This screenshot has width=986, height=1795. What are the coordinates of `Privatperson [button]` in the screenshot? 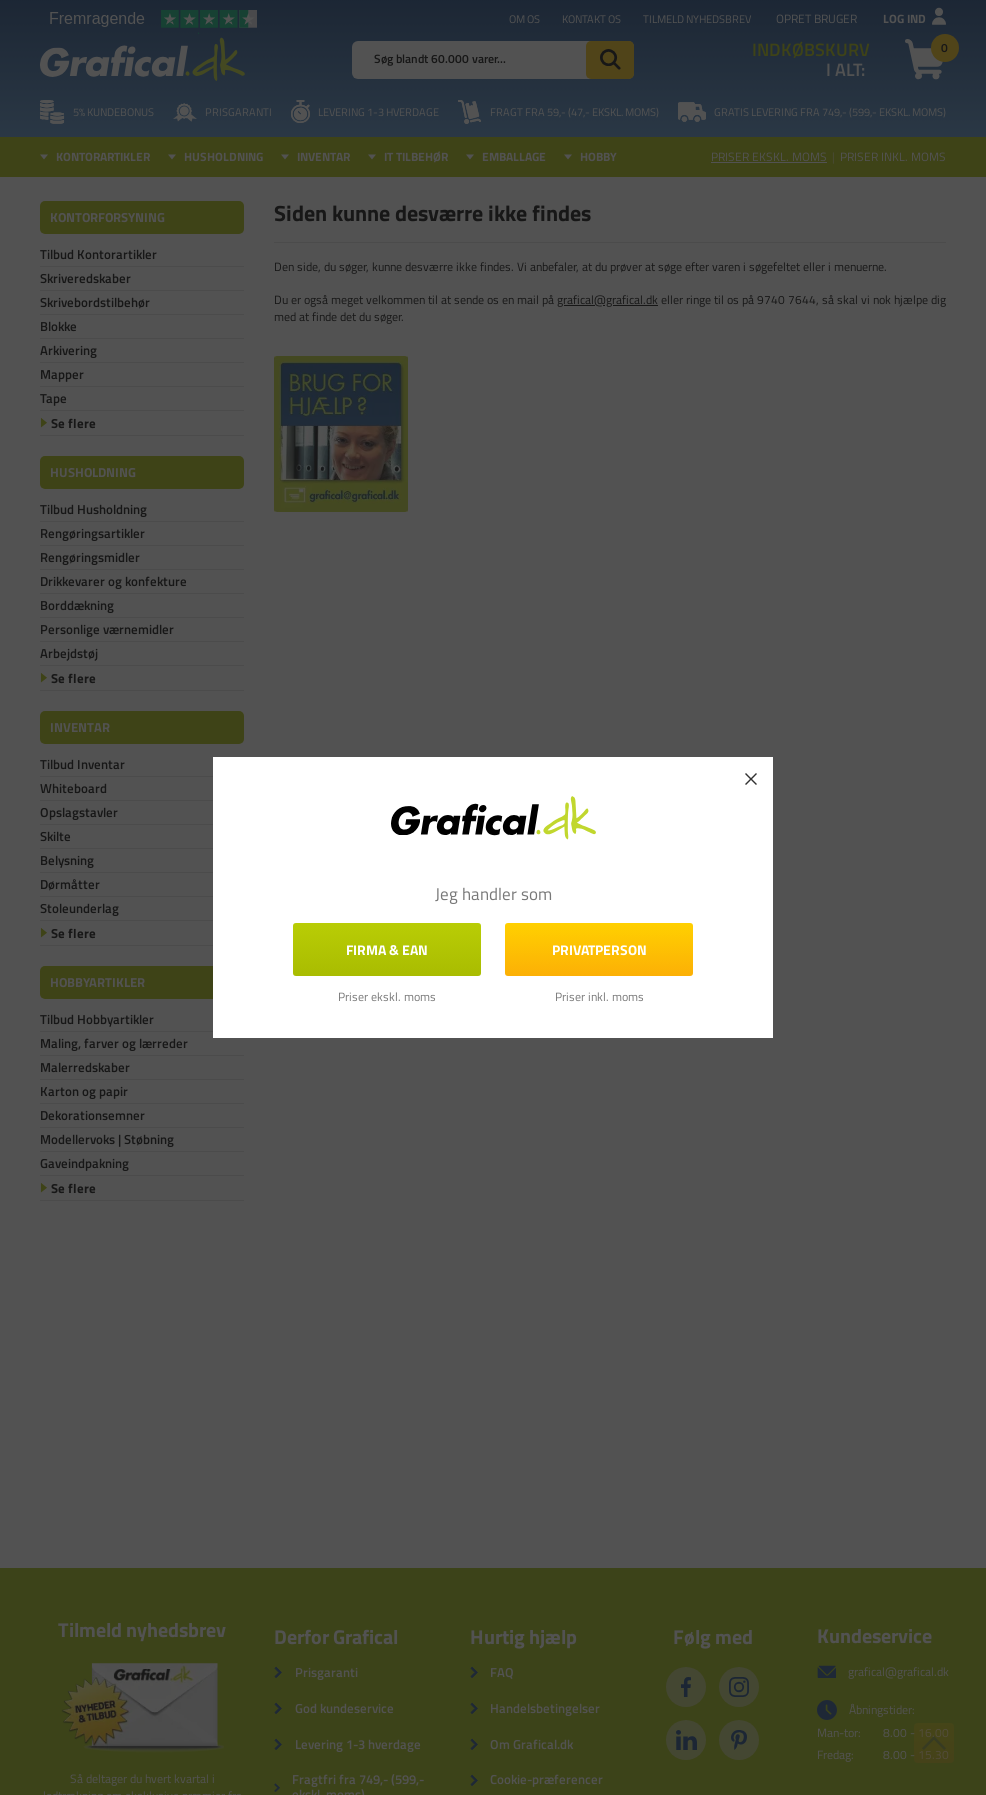 It's located at (599, 949).